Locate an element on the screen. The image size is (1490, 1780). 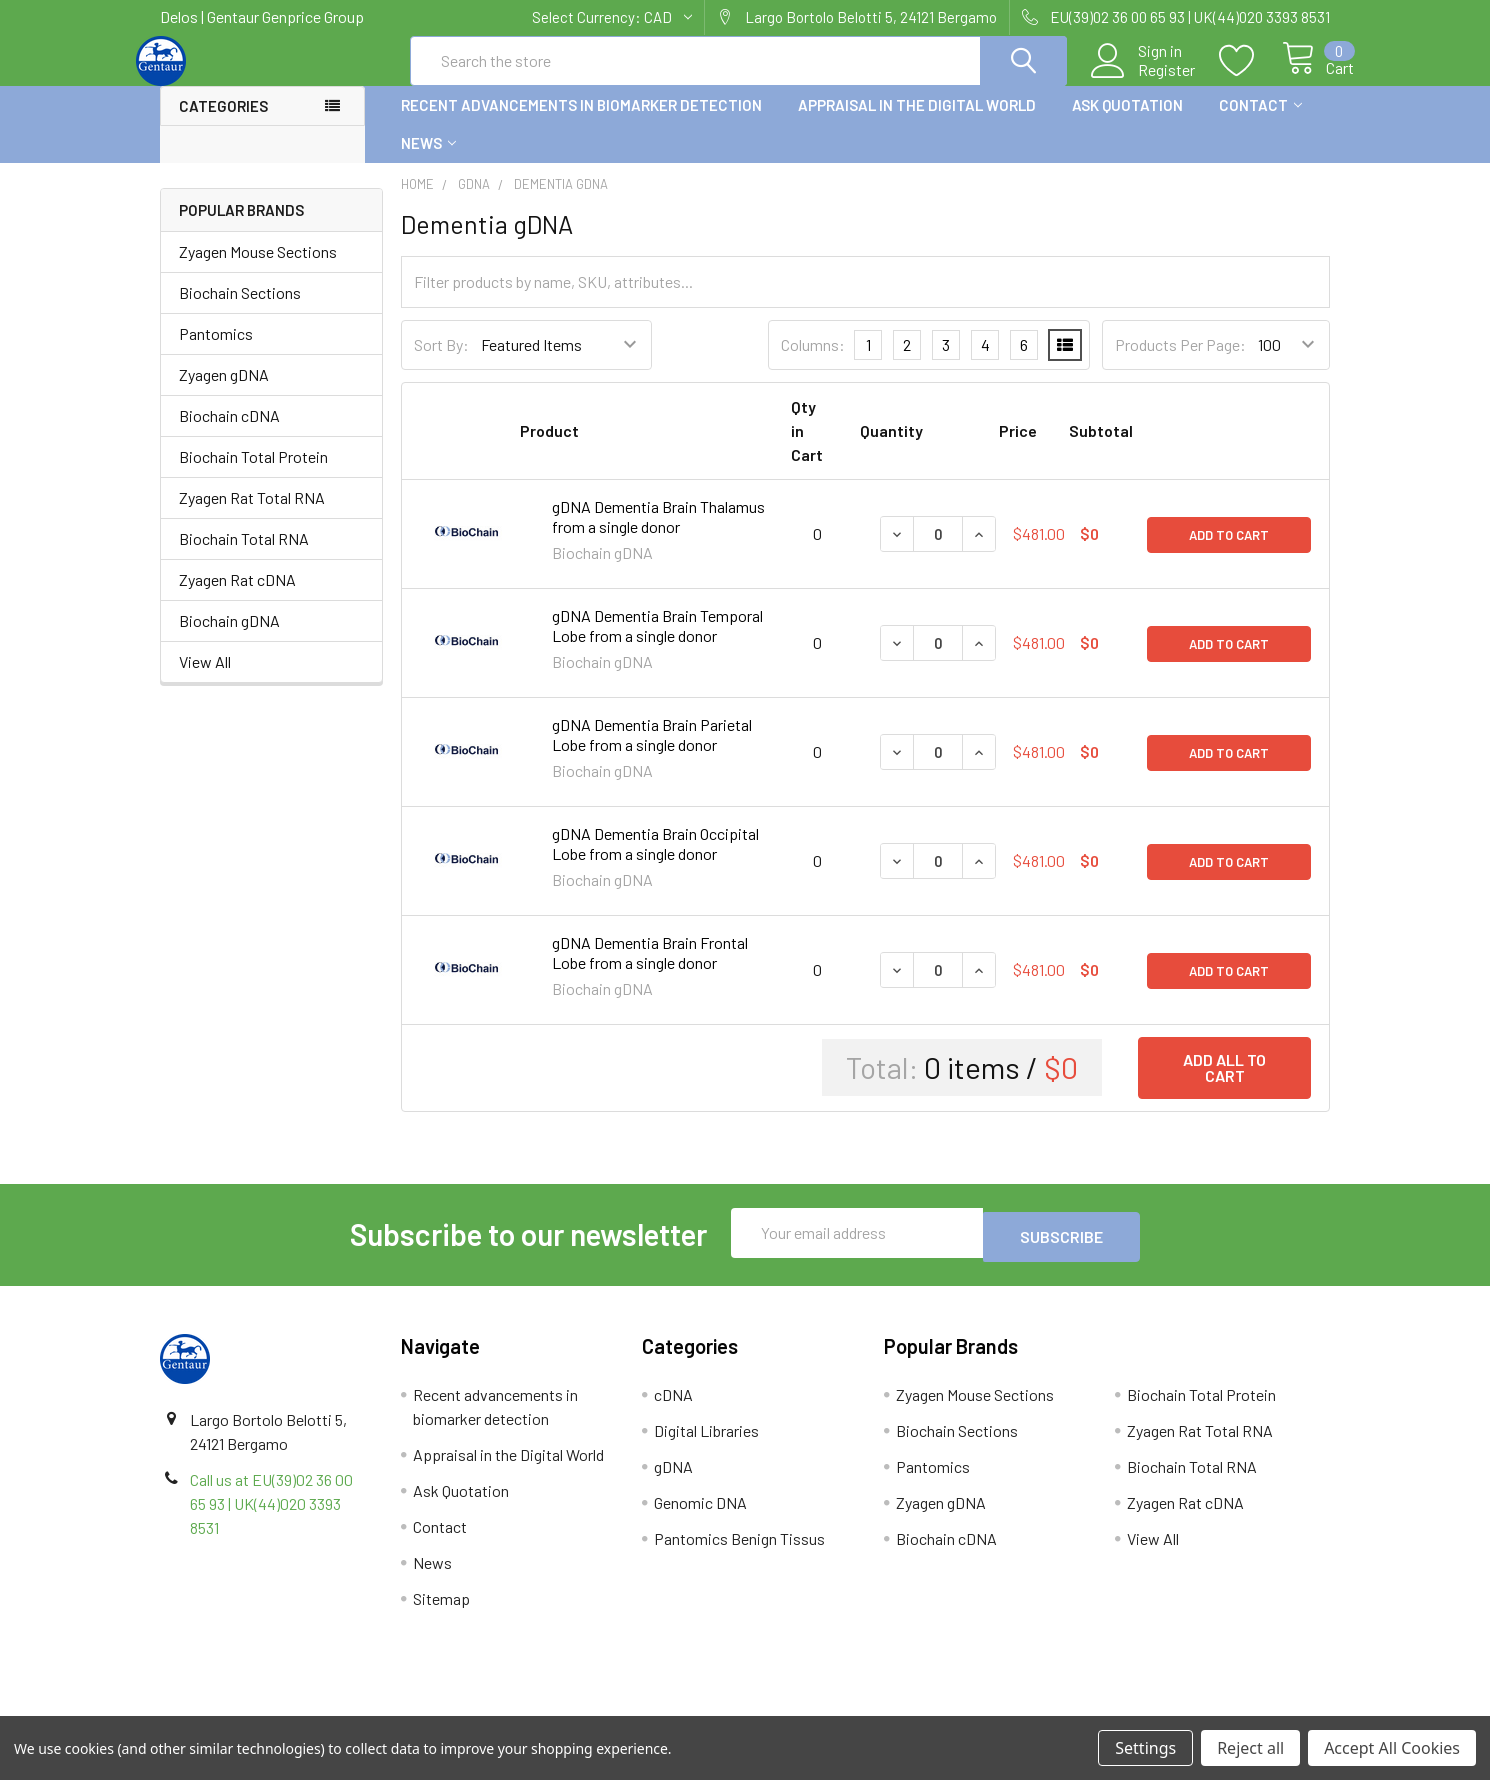
gDNA Dementia Brain Thalamus from a single donor is located at coordinates (658, 534).